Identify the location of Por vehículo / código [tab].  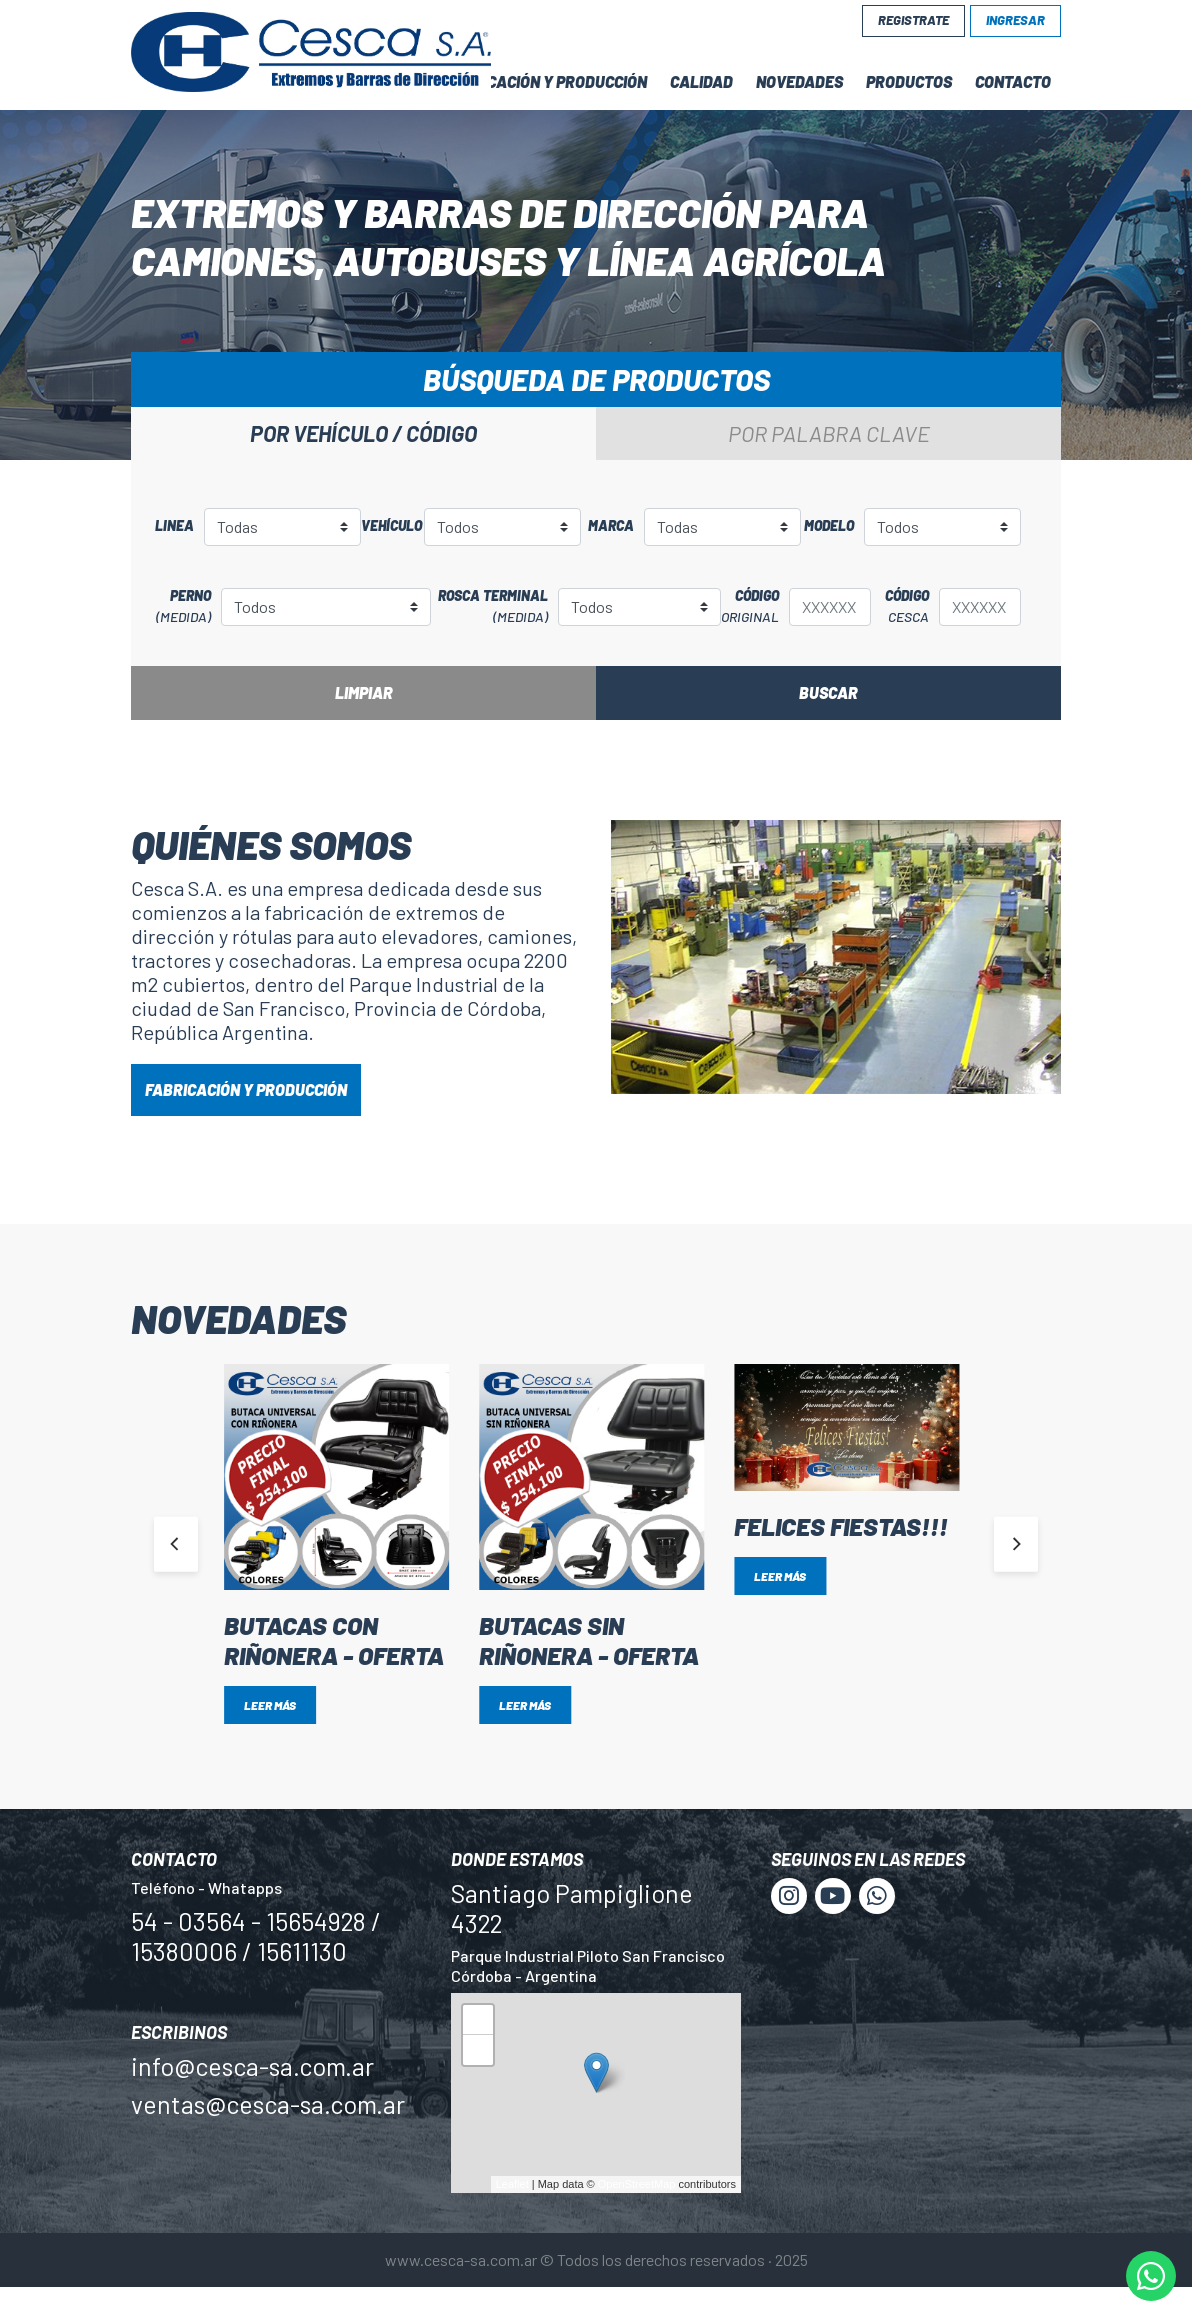
(363, 433).